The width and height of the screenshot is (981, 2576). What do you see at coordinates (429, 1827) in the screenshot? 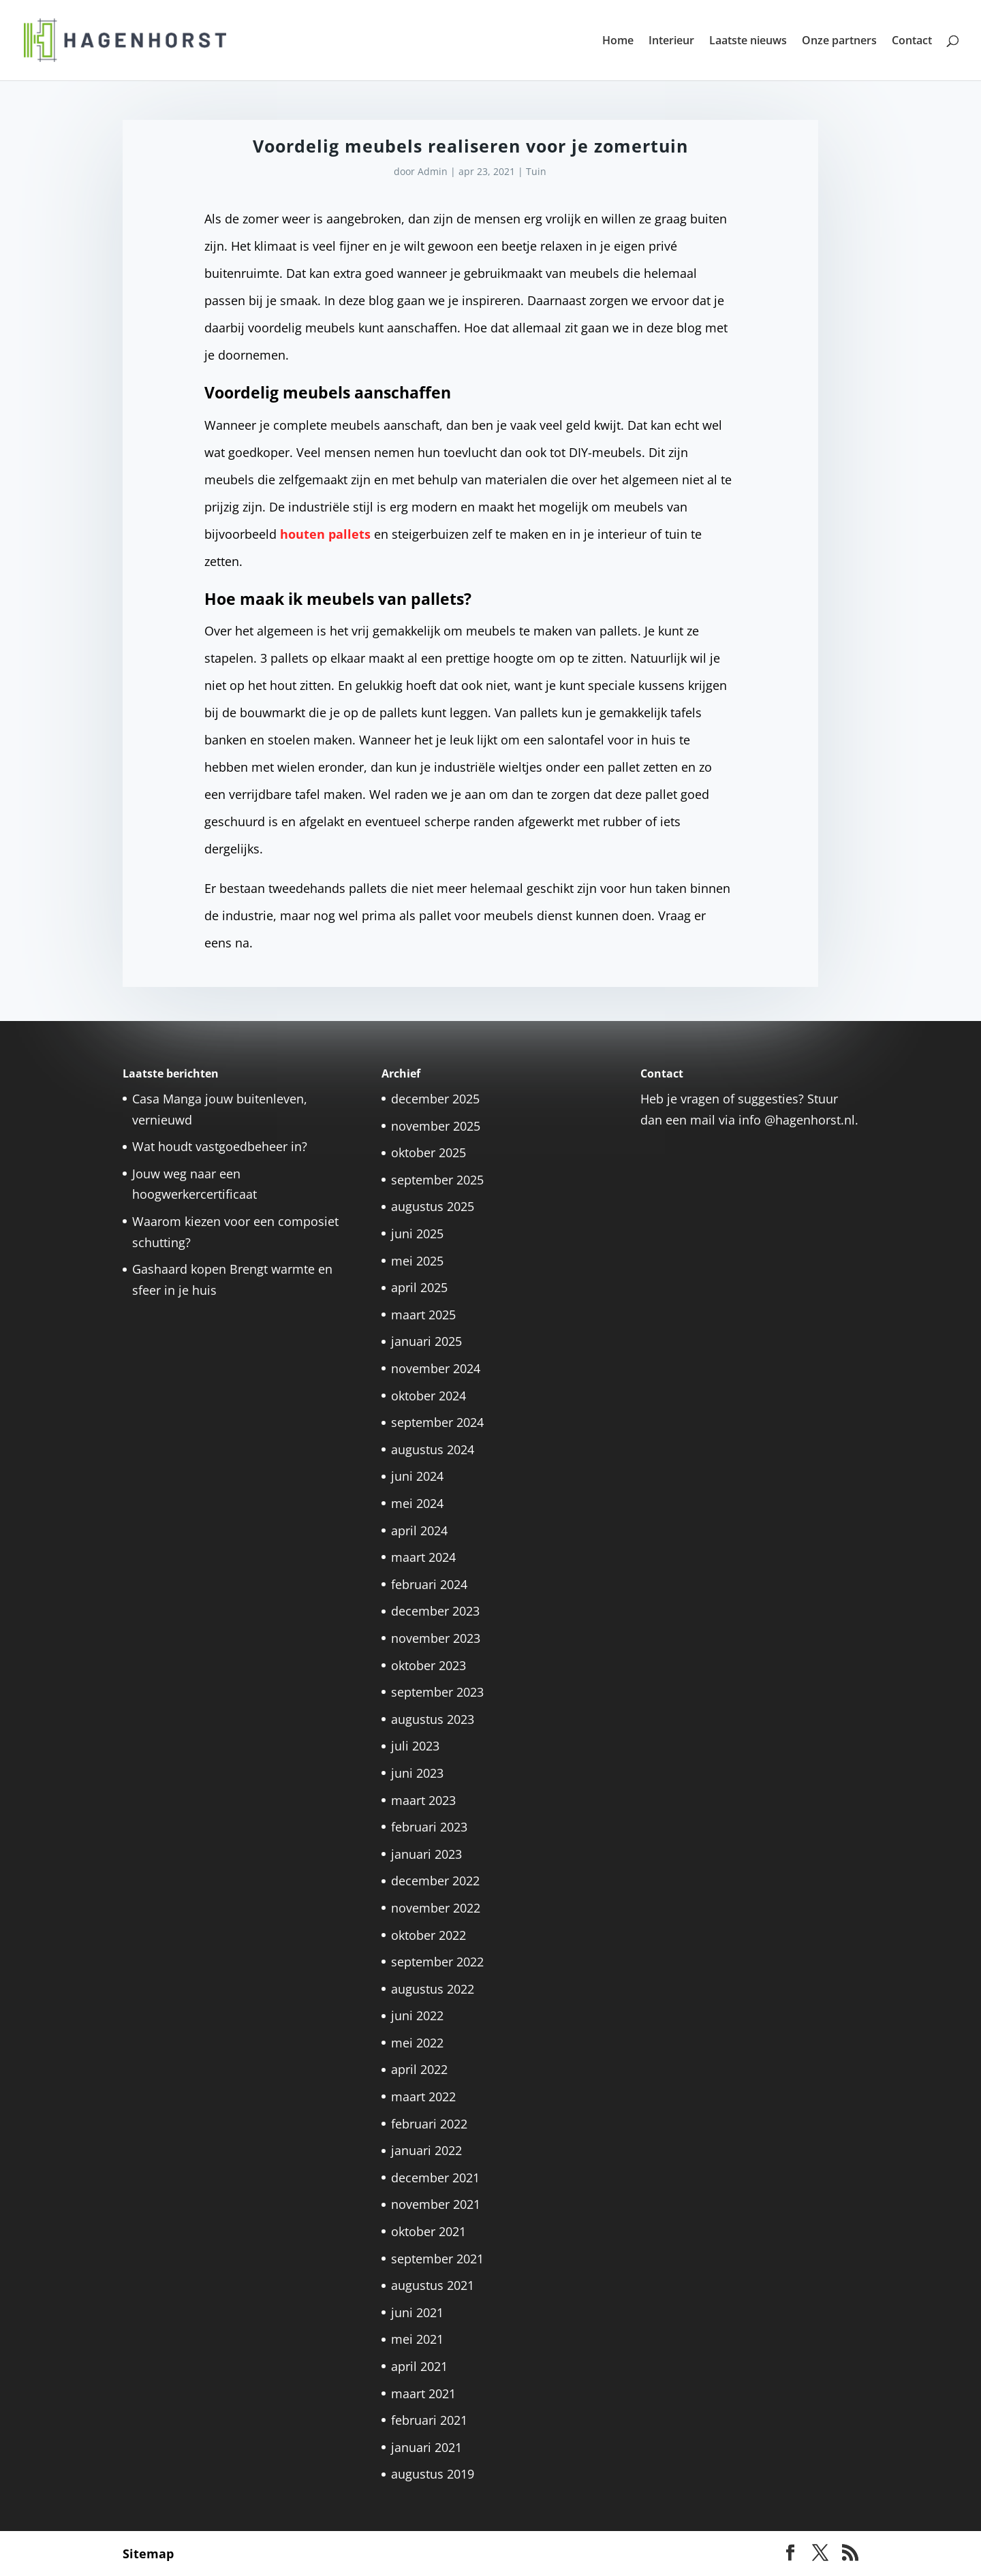
I see `februari 2023` at bounding box center [429, 1827].